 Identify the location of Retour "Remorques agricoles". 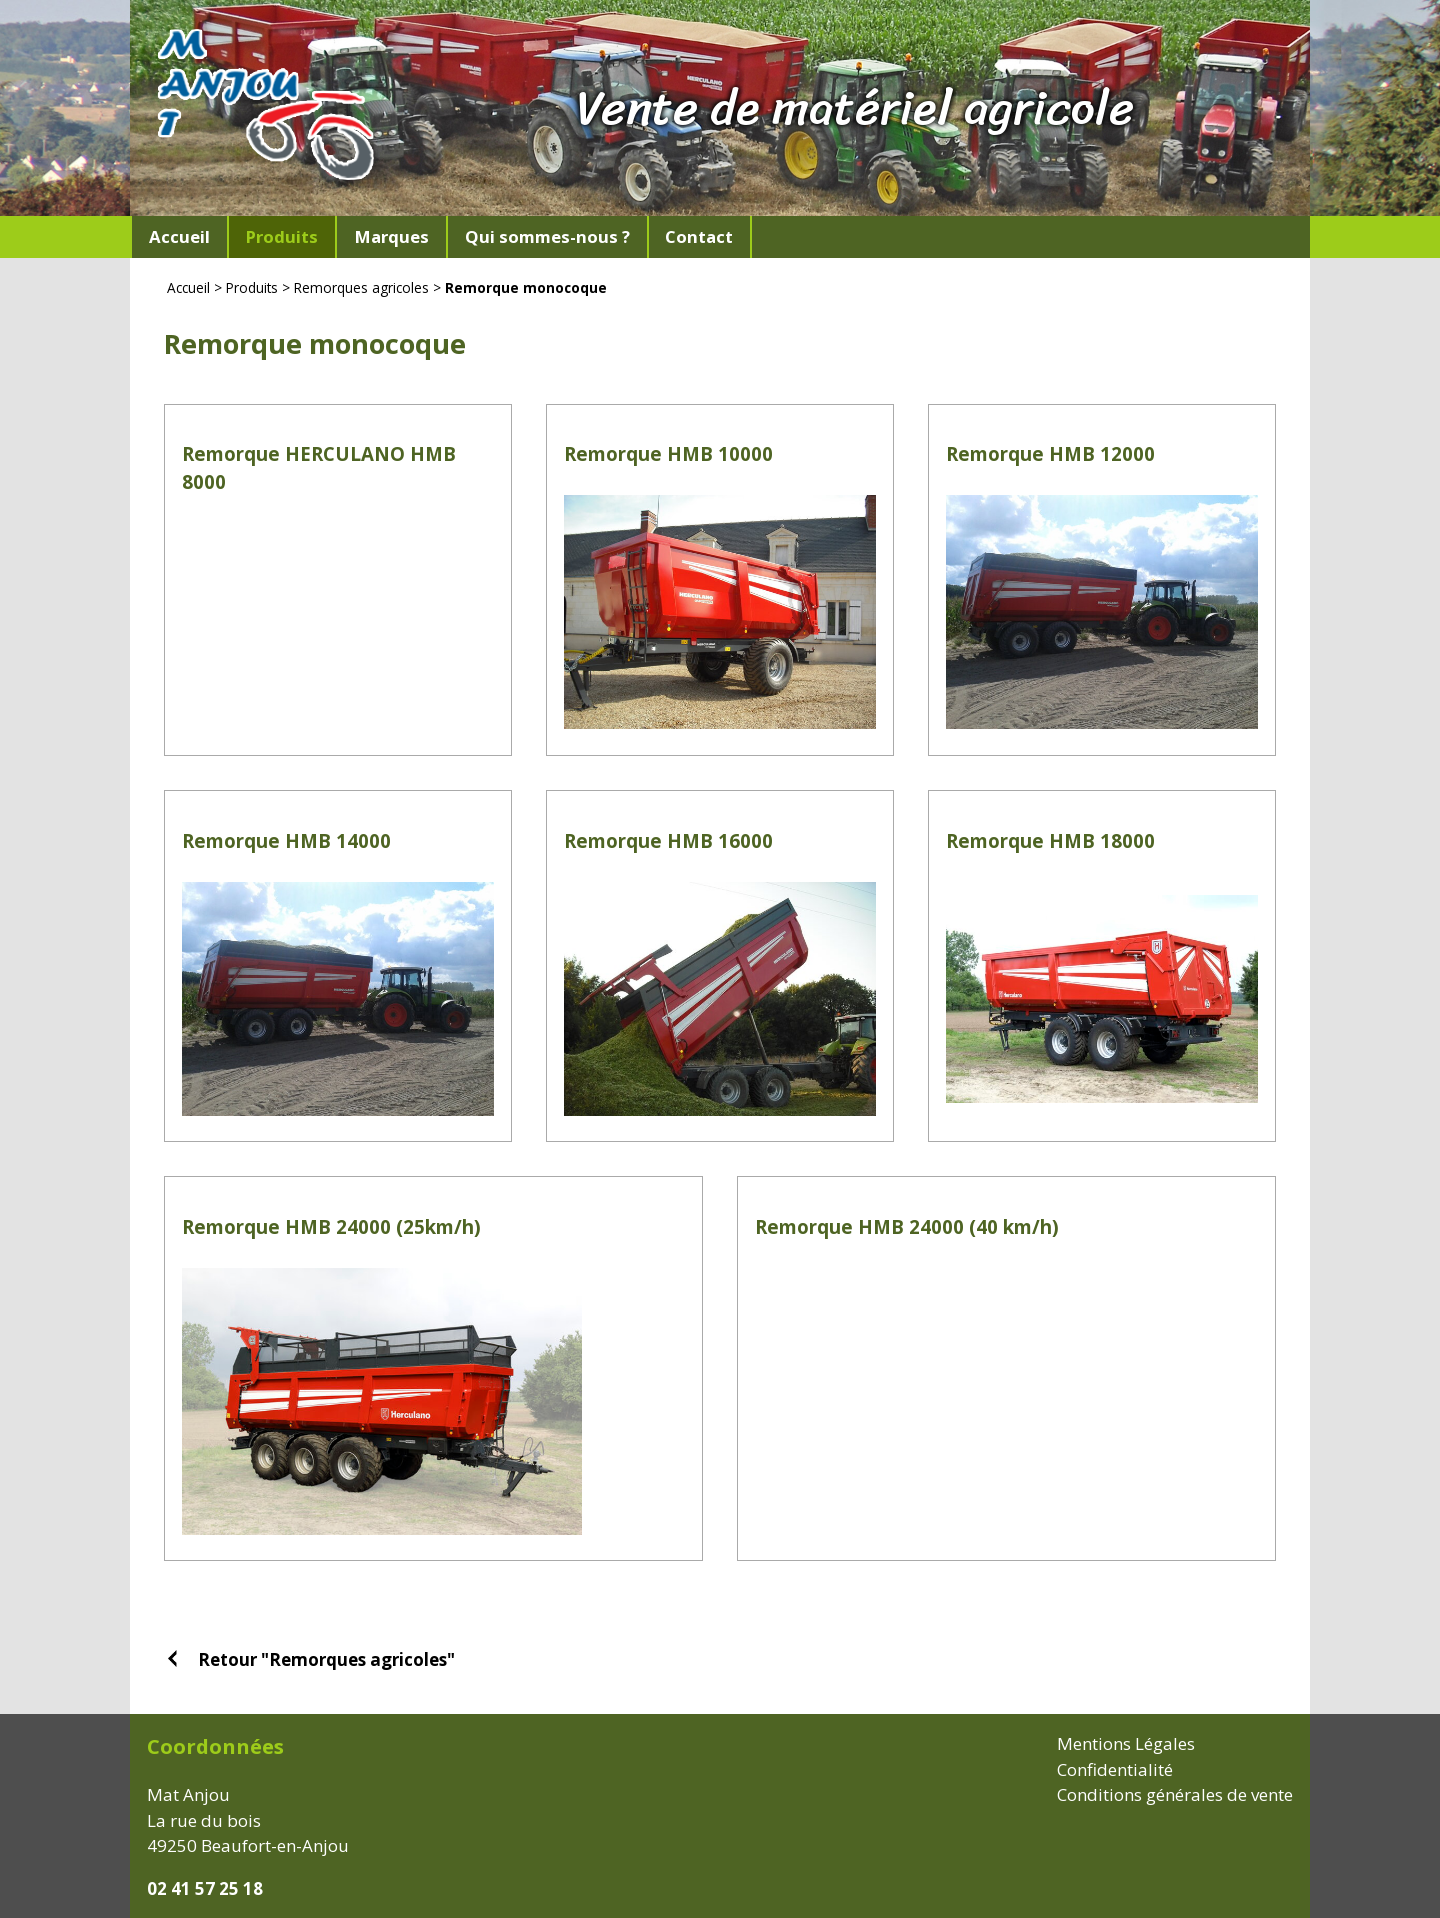
(326, 1658).